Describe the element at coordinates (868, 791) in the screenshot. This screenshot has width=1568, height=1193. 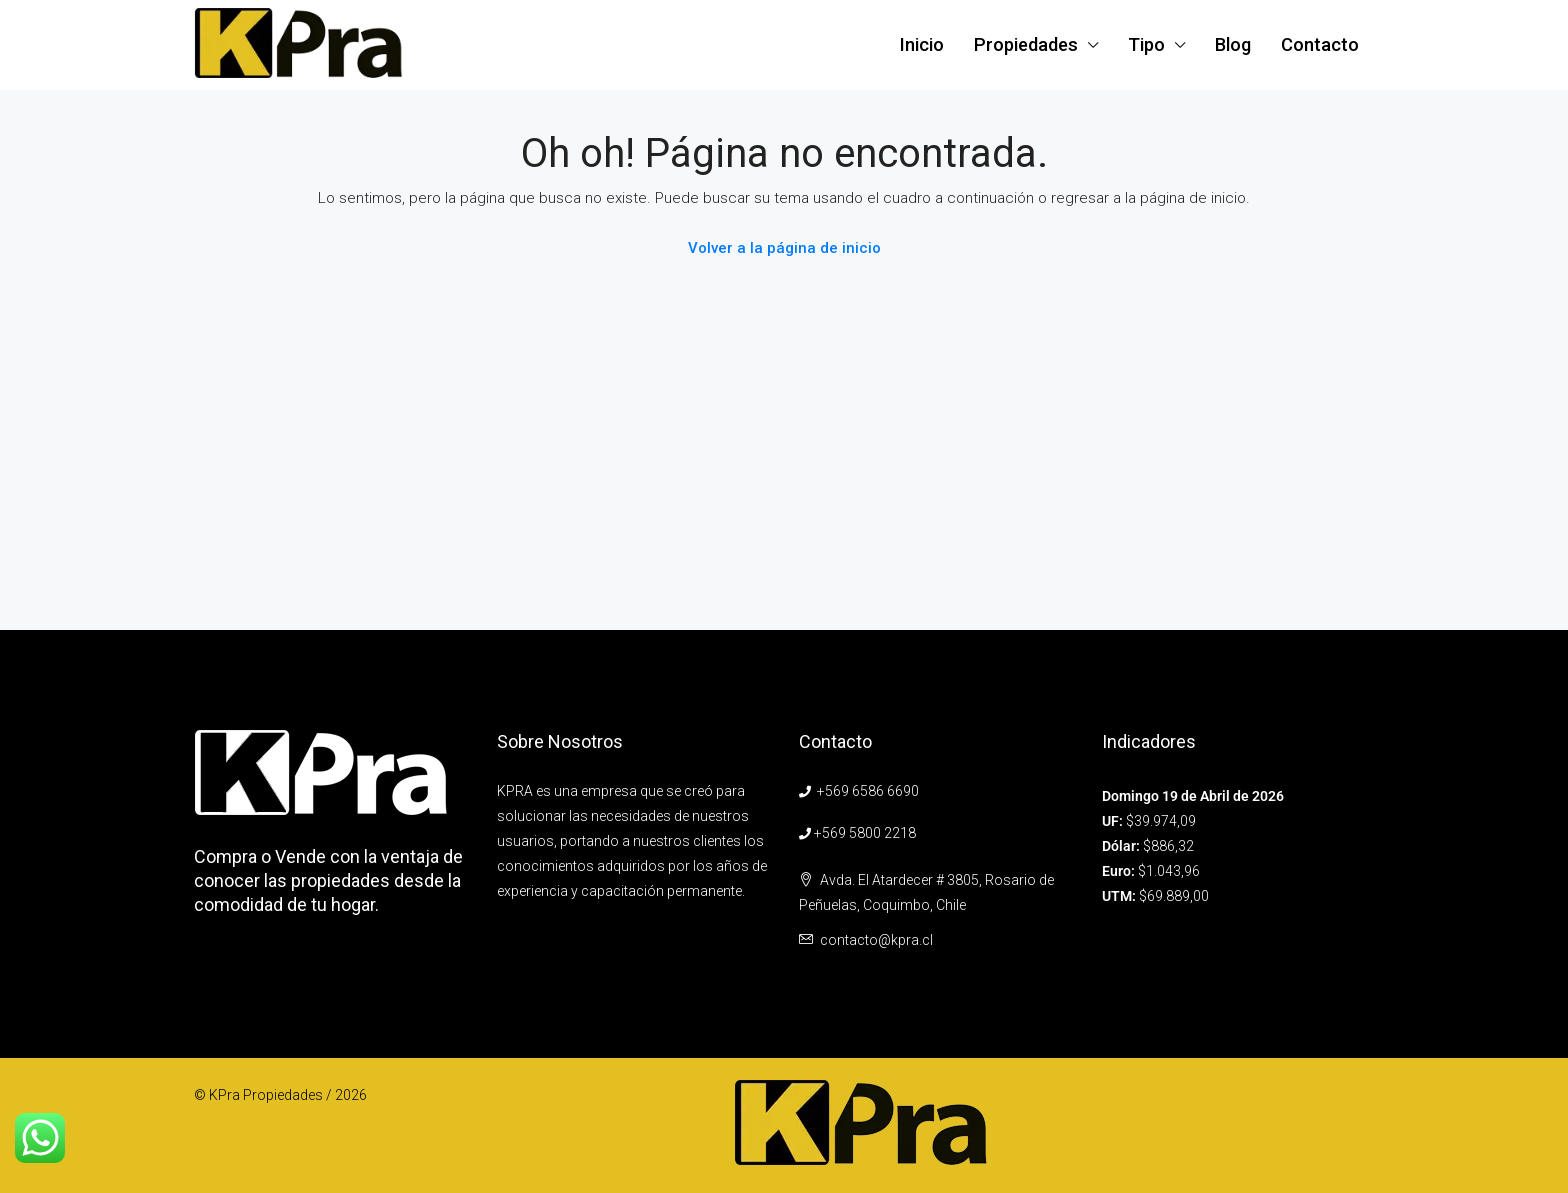
I see `+569 6586 6690` at that location.